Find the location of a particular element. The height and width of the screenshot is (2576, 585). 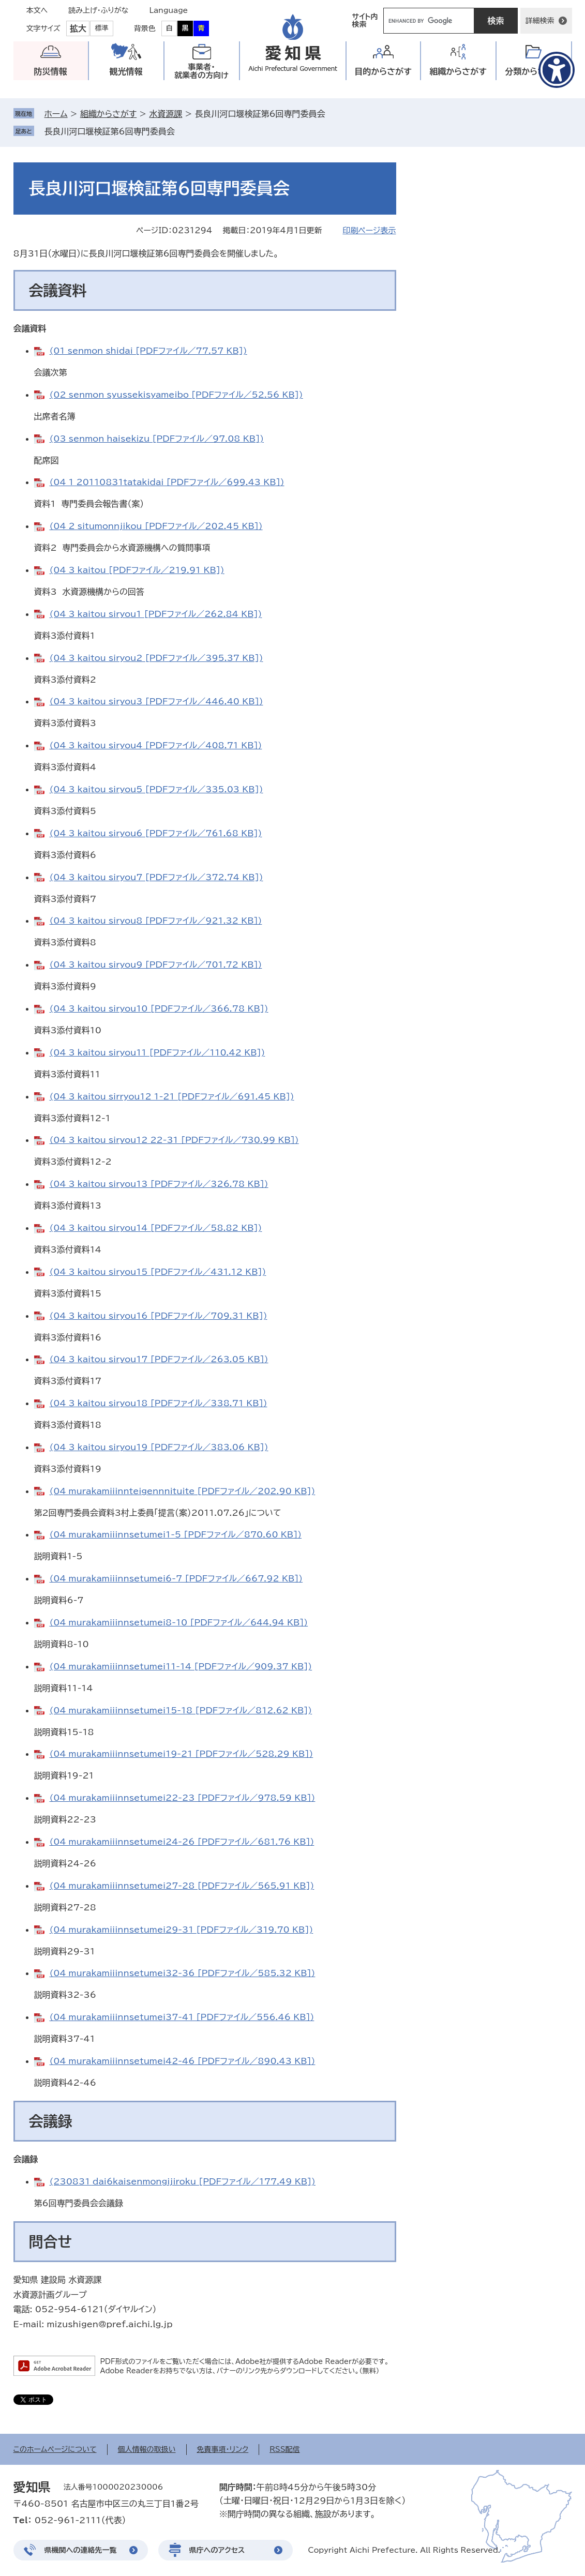

詳細検索 is located at coordinates (540, 20).